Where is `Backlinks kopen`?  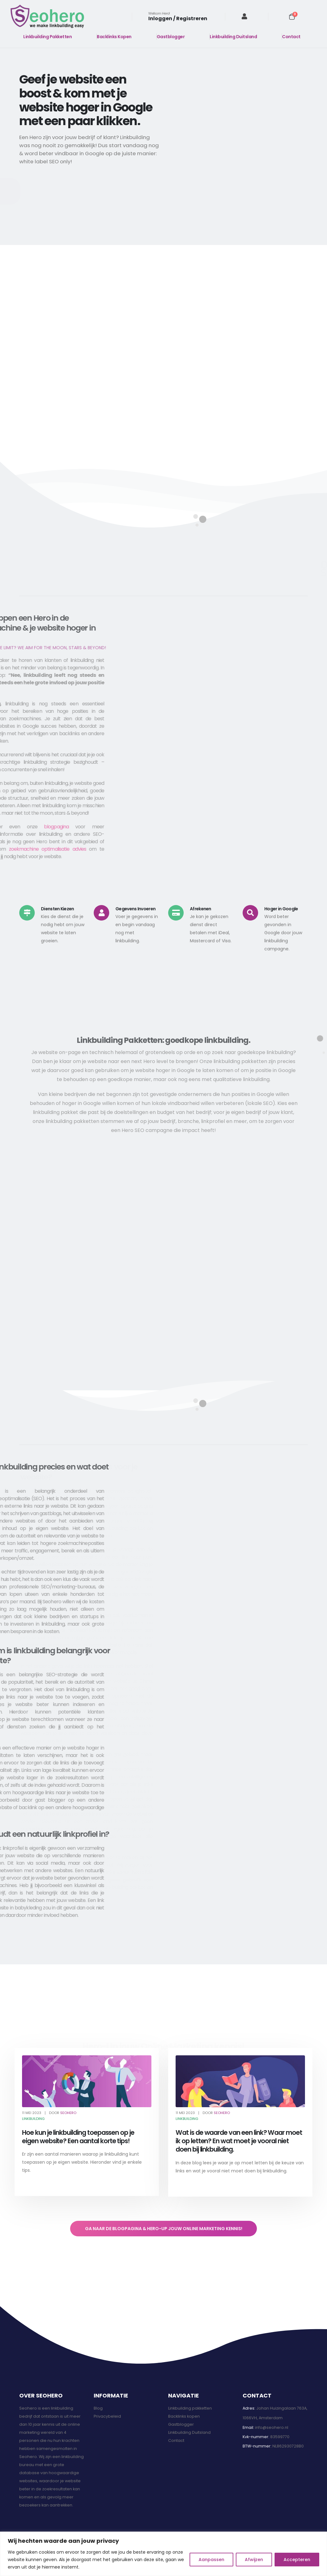 Backlinks kopen is located at coordinates (184, 2416).